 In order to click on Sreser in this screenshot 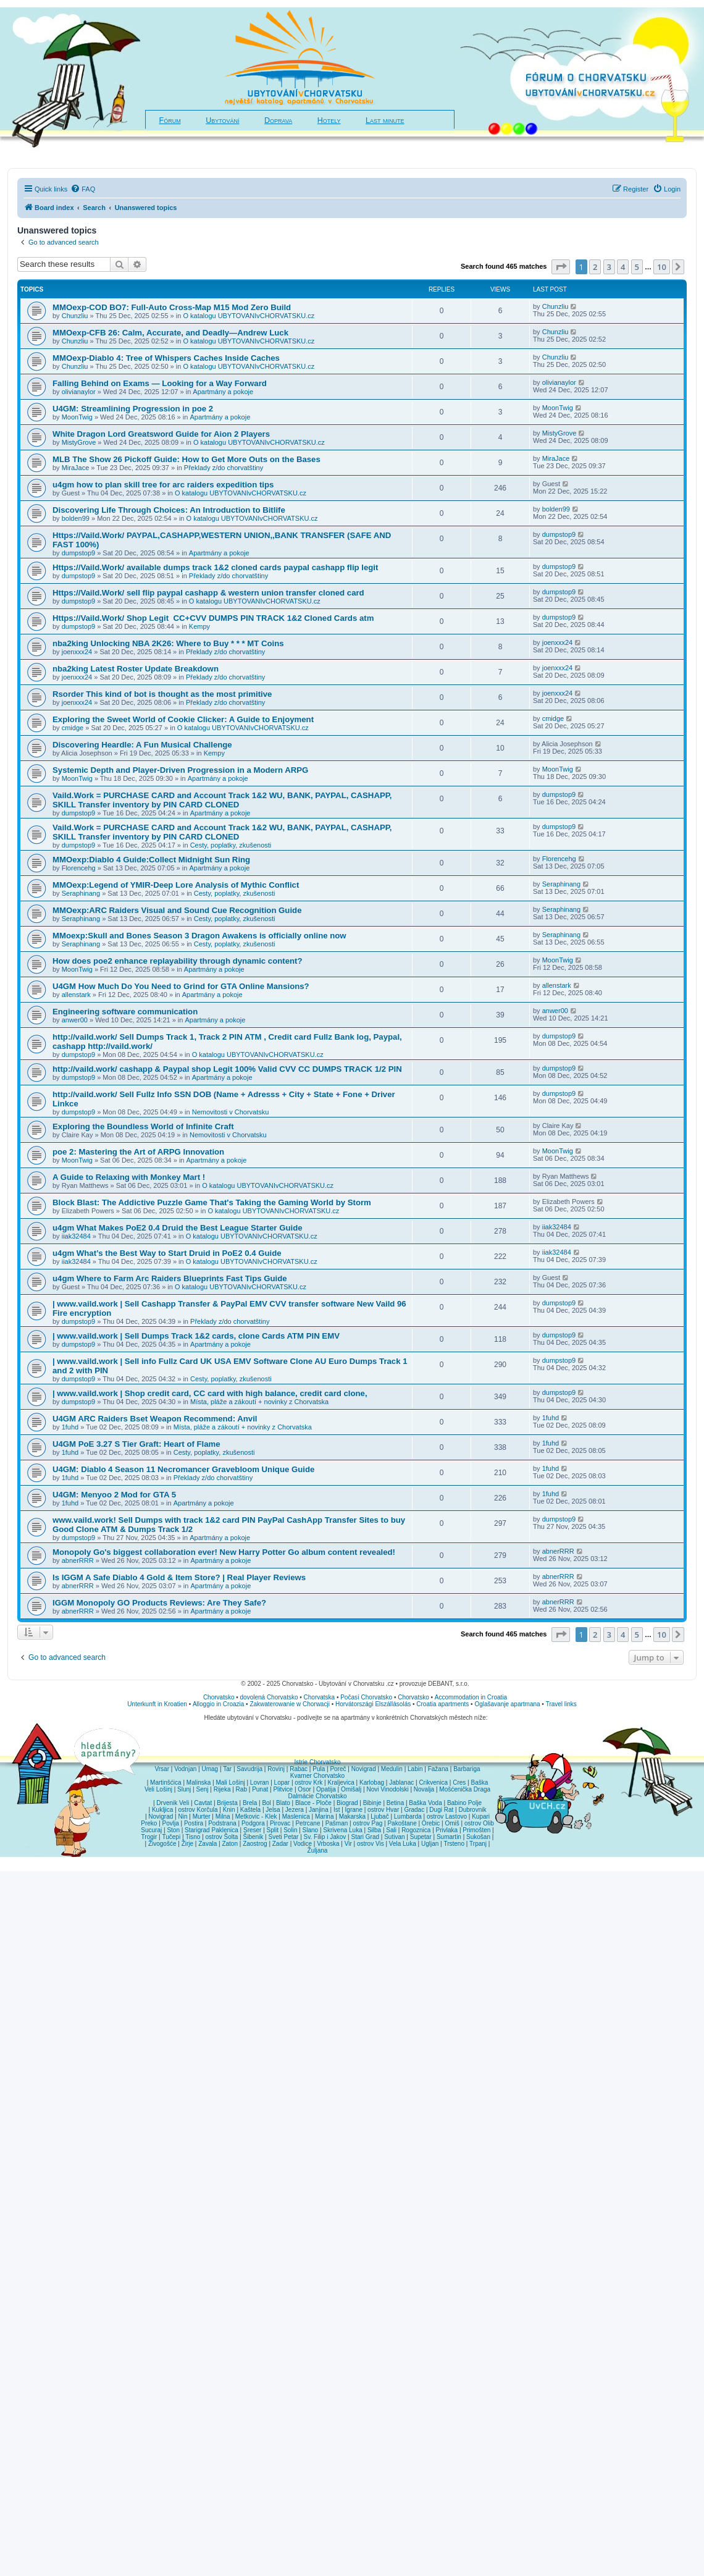, I will do `click(252, 1830)`.